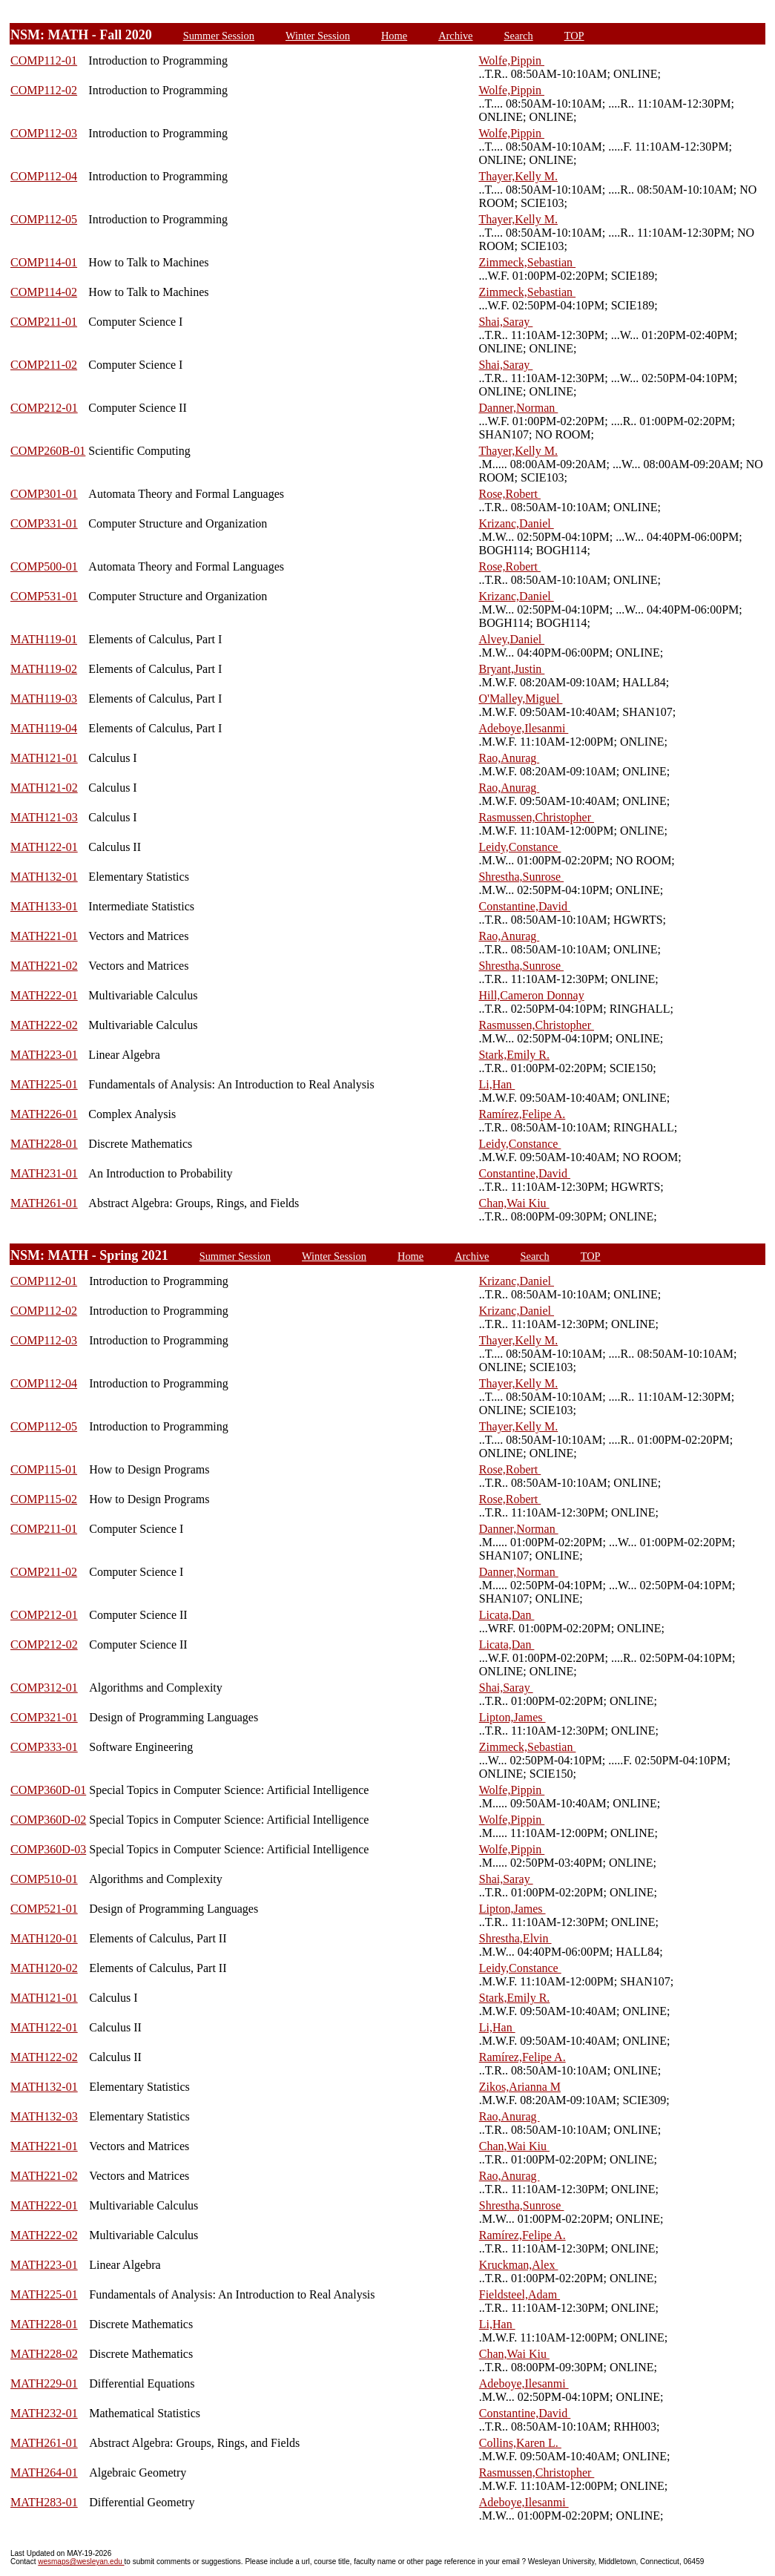 Image resolution: width=775 pixels, height=2576 pixels. What do you see at coordinates (44, 1717) in the screenshot?
I see `COMP321-01` at bounding box center [44, 1717].